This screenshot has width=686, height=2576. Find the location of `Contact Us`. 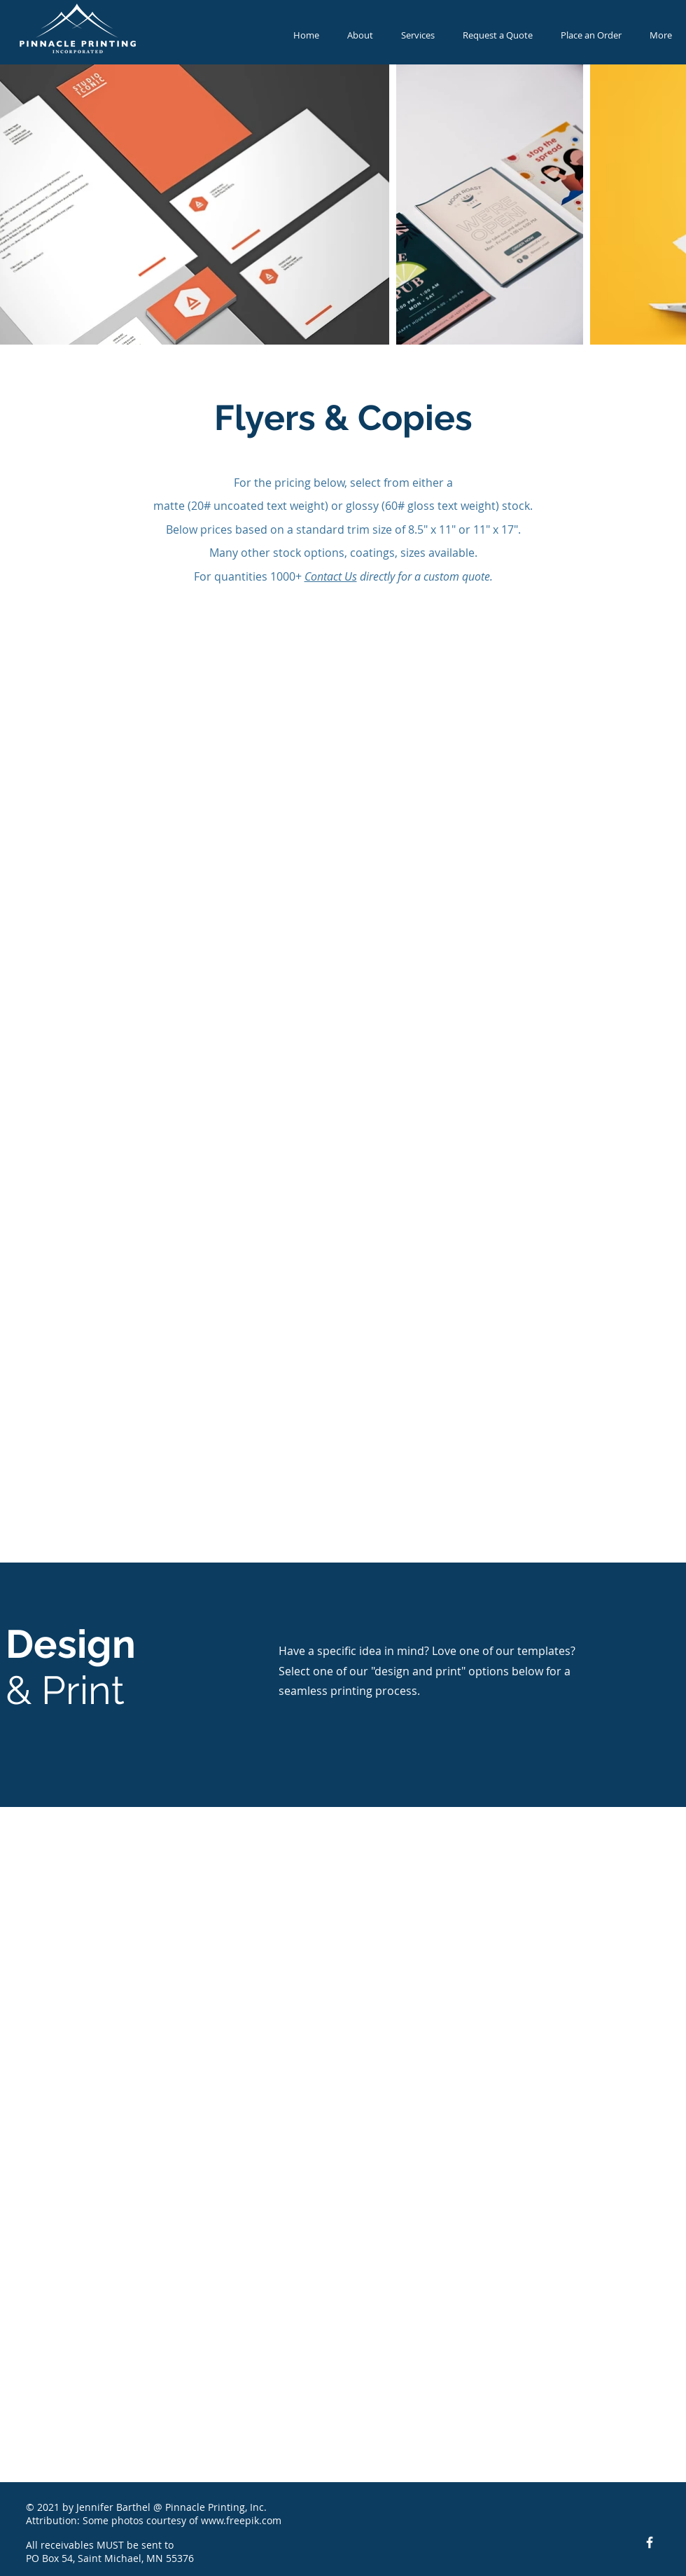

Contact Us is located at coordinates (330, 576).